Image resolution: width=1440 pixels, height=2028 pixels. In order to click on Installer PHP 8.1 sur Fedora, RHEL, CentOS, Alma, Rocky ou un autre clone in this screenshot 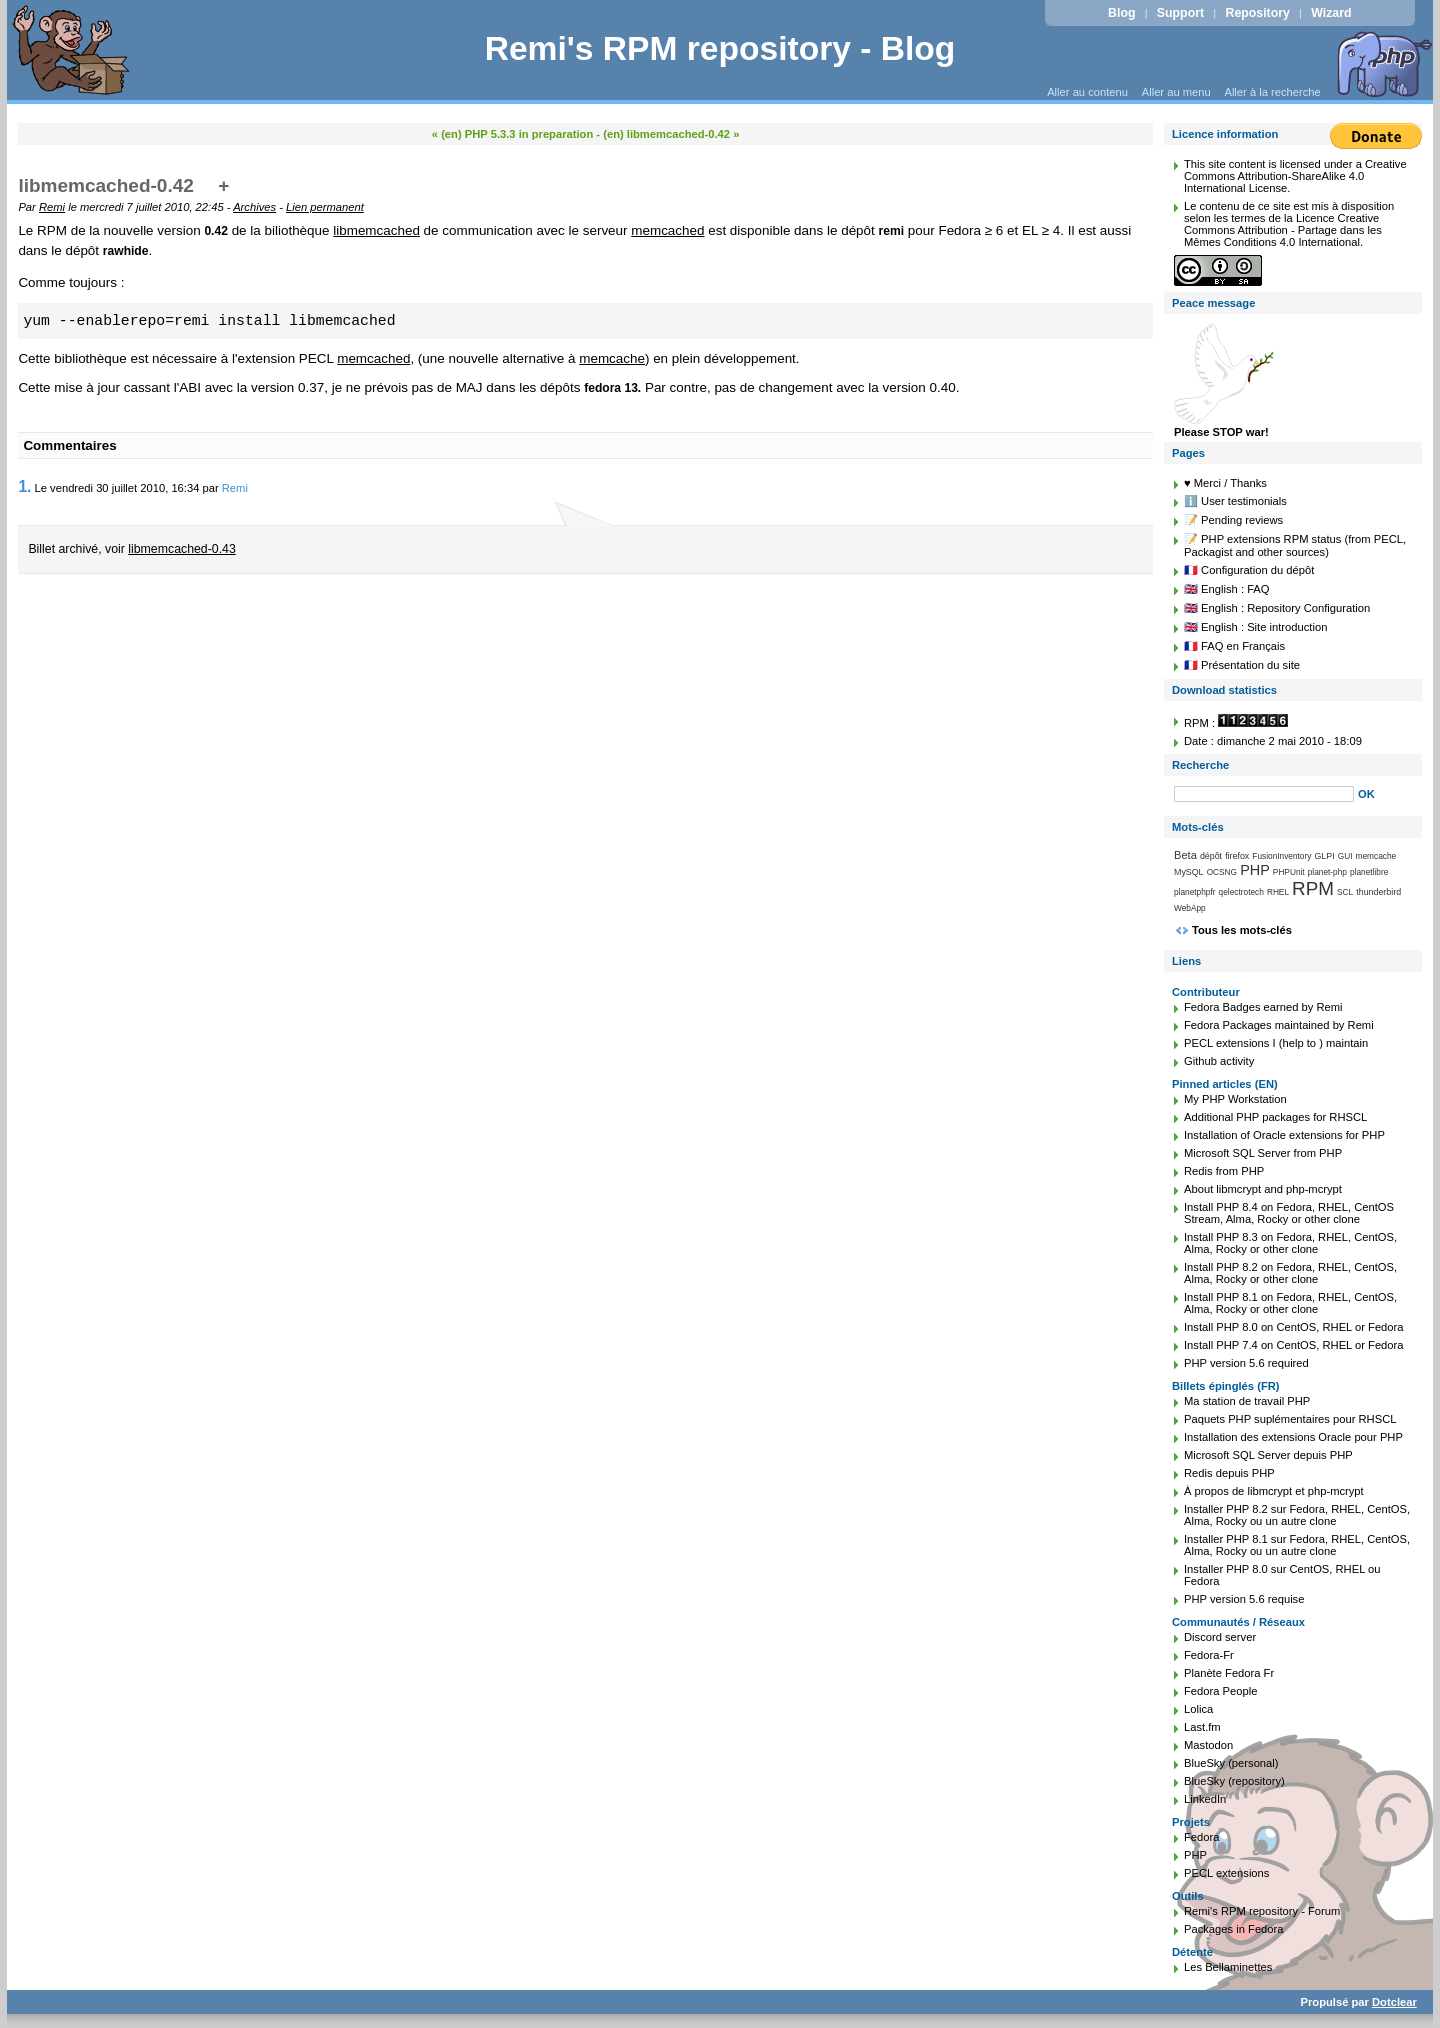, I will do `click(1297, 1545)`.